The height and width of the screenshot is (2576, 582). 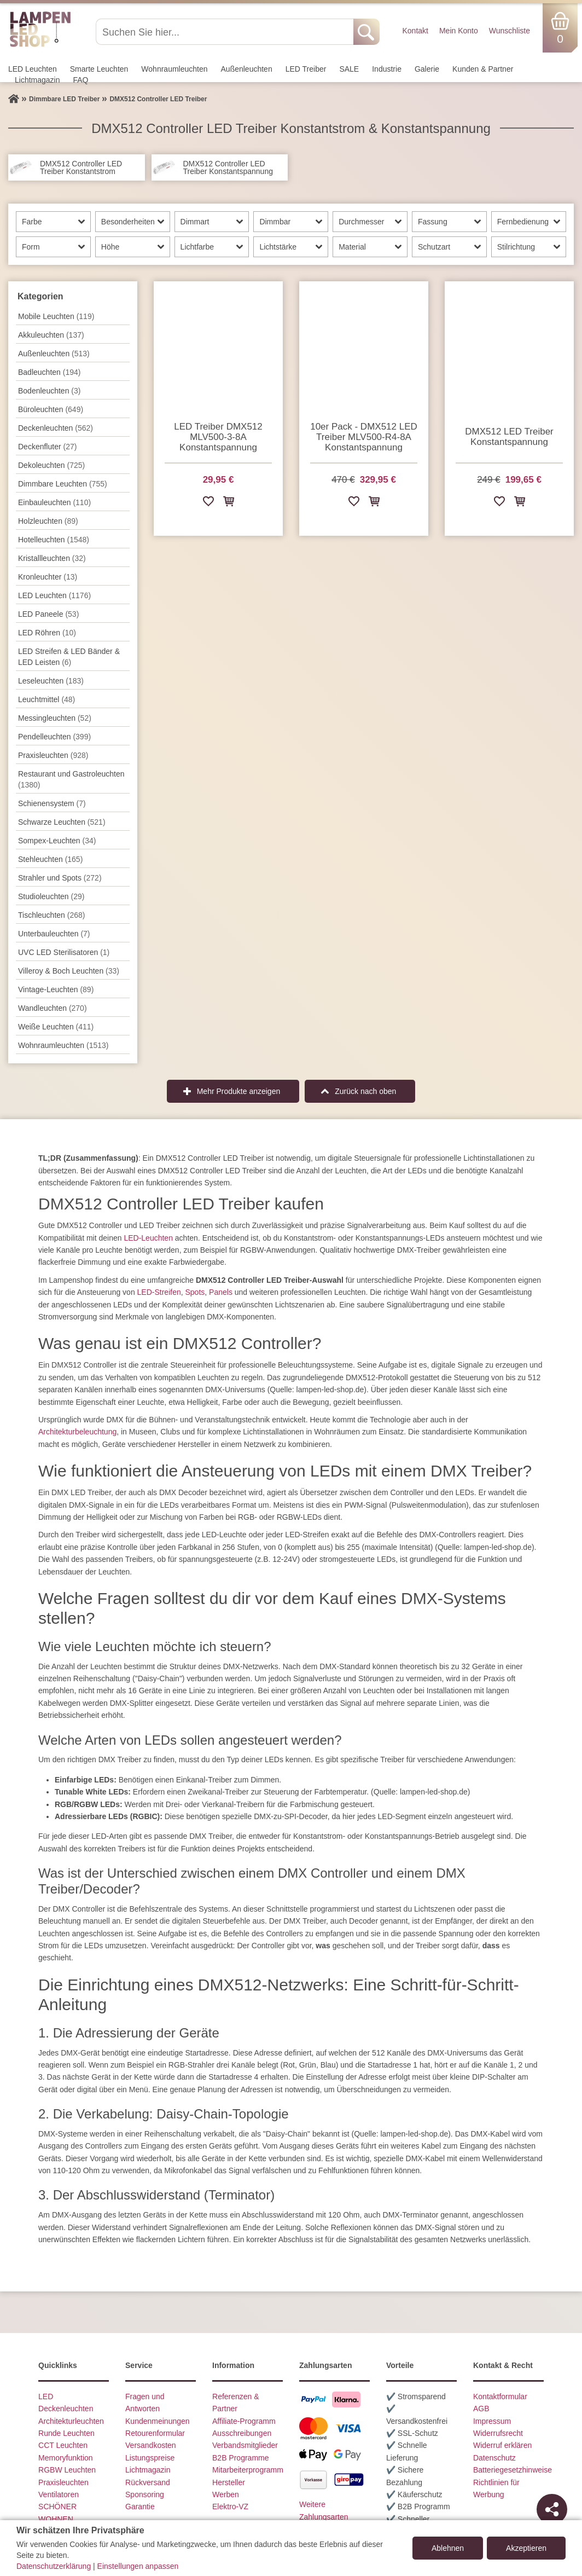 I want to click on Schienensystem, so click(x=52, y=803).